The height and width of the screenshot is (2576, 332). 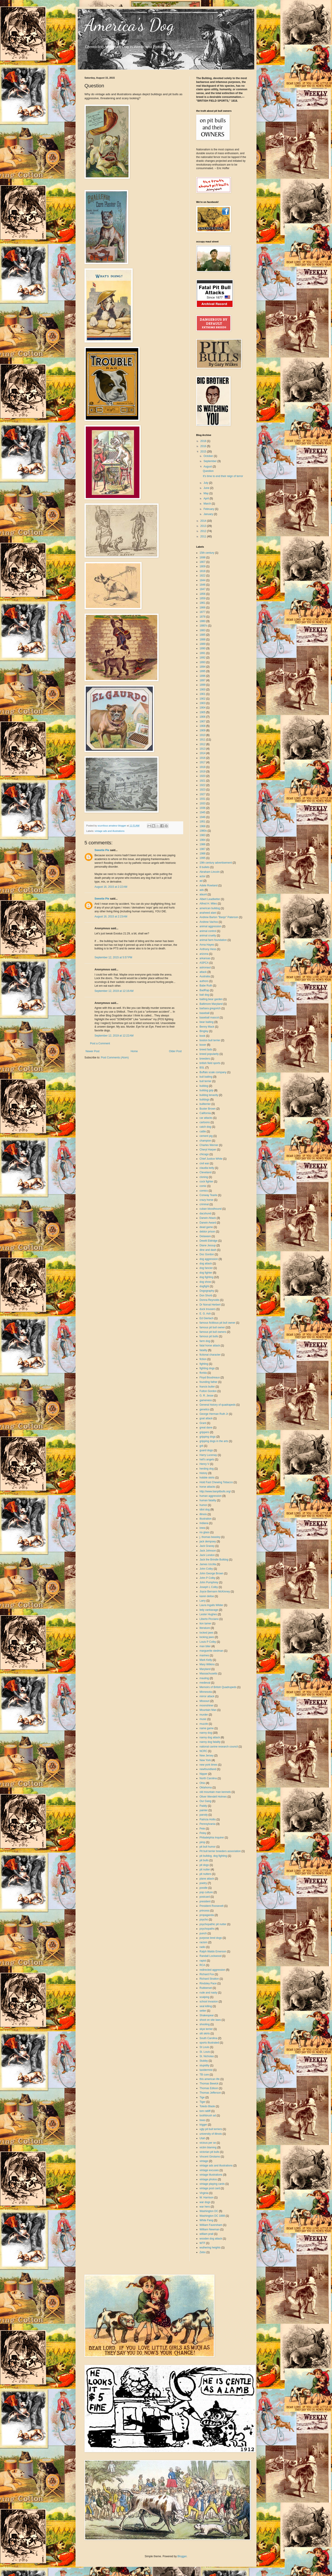 I want to click on vintage excuses, so click(x=209, y=2170).